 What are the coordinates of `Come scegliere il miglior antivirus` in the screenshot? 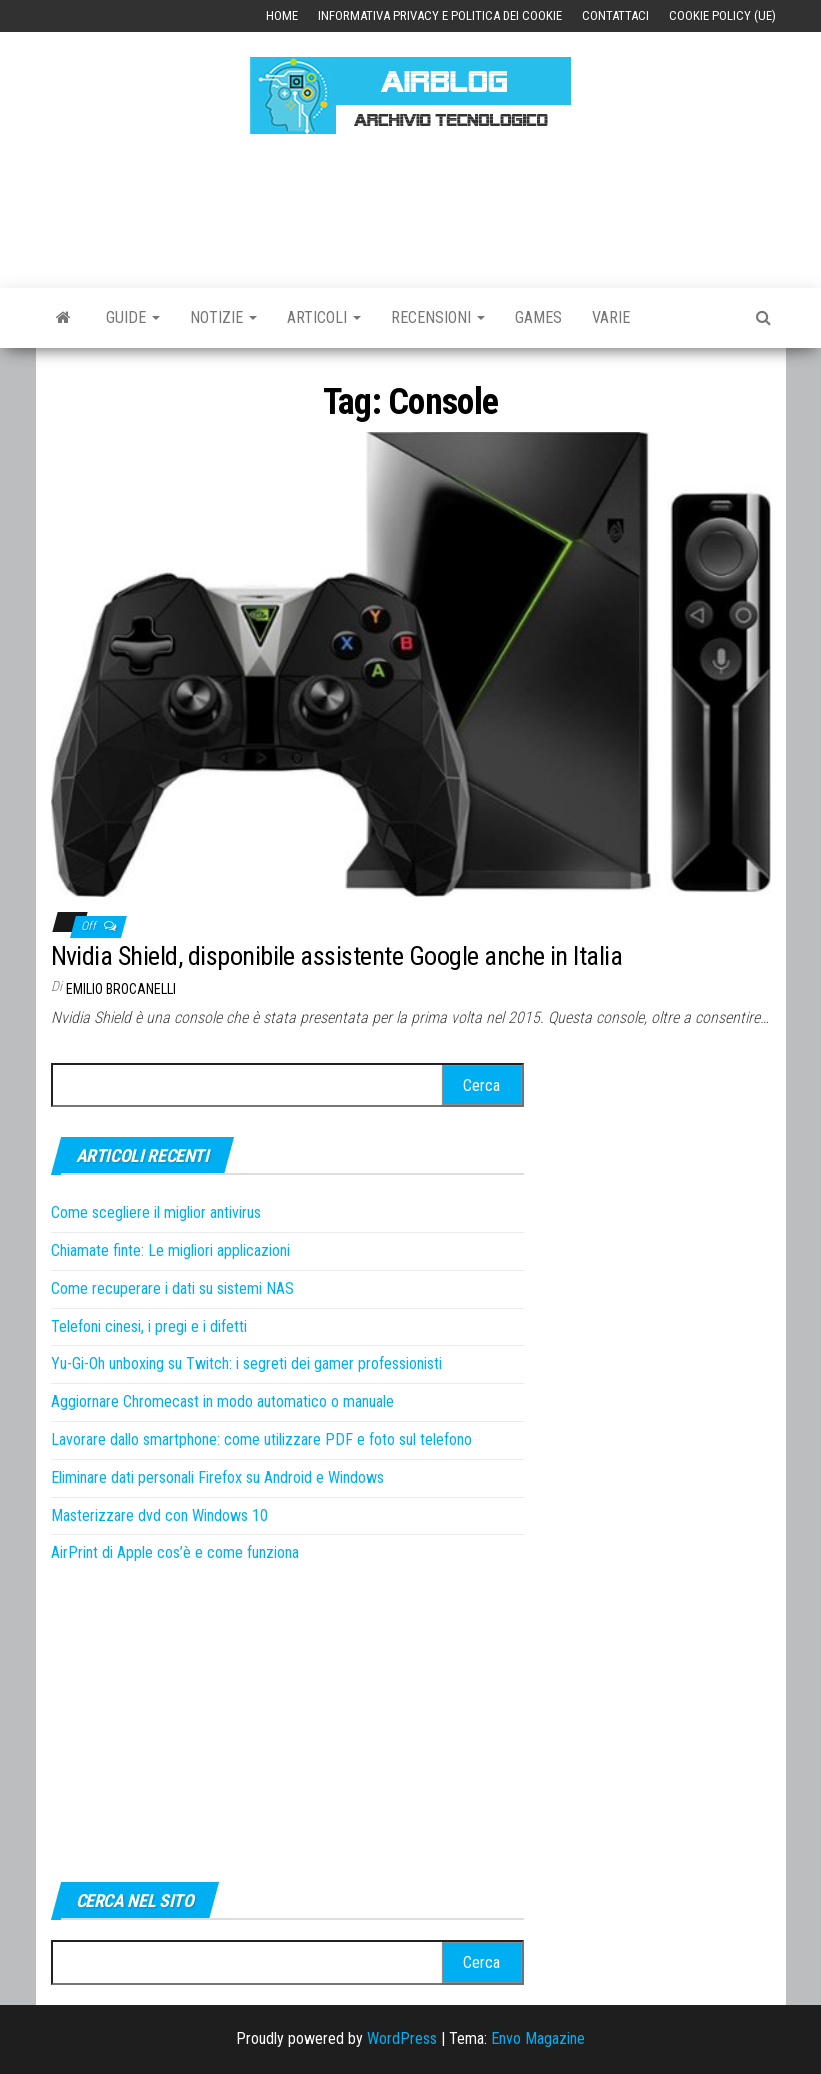 It's located at (156, 1212).